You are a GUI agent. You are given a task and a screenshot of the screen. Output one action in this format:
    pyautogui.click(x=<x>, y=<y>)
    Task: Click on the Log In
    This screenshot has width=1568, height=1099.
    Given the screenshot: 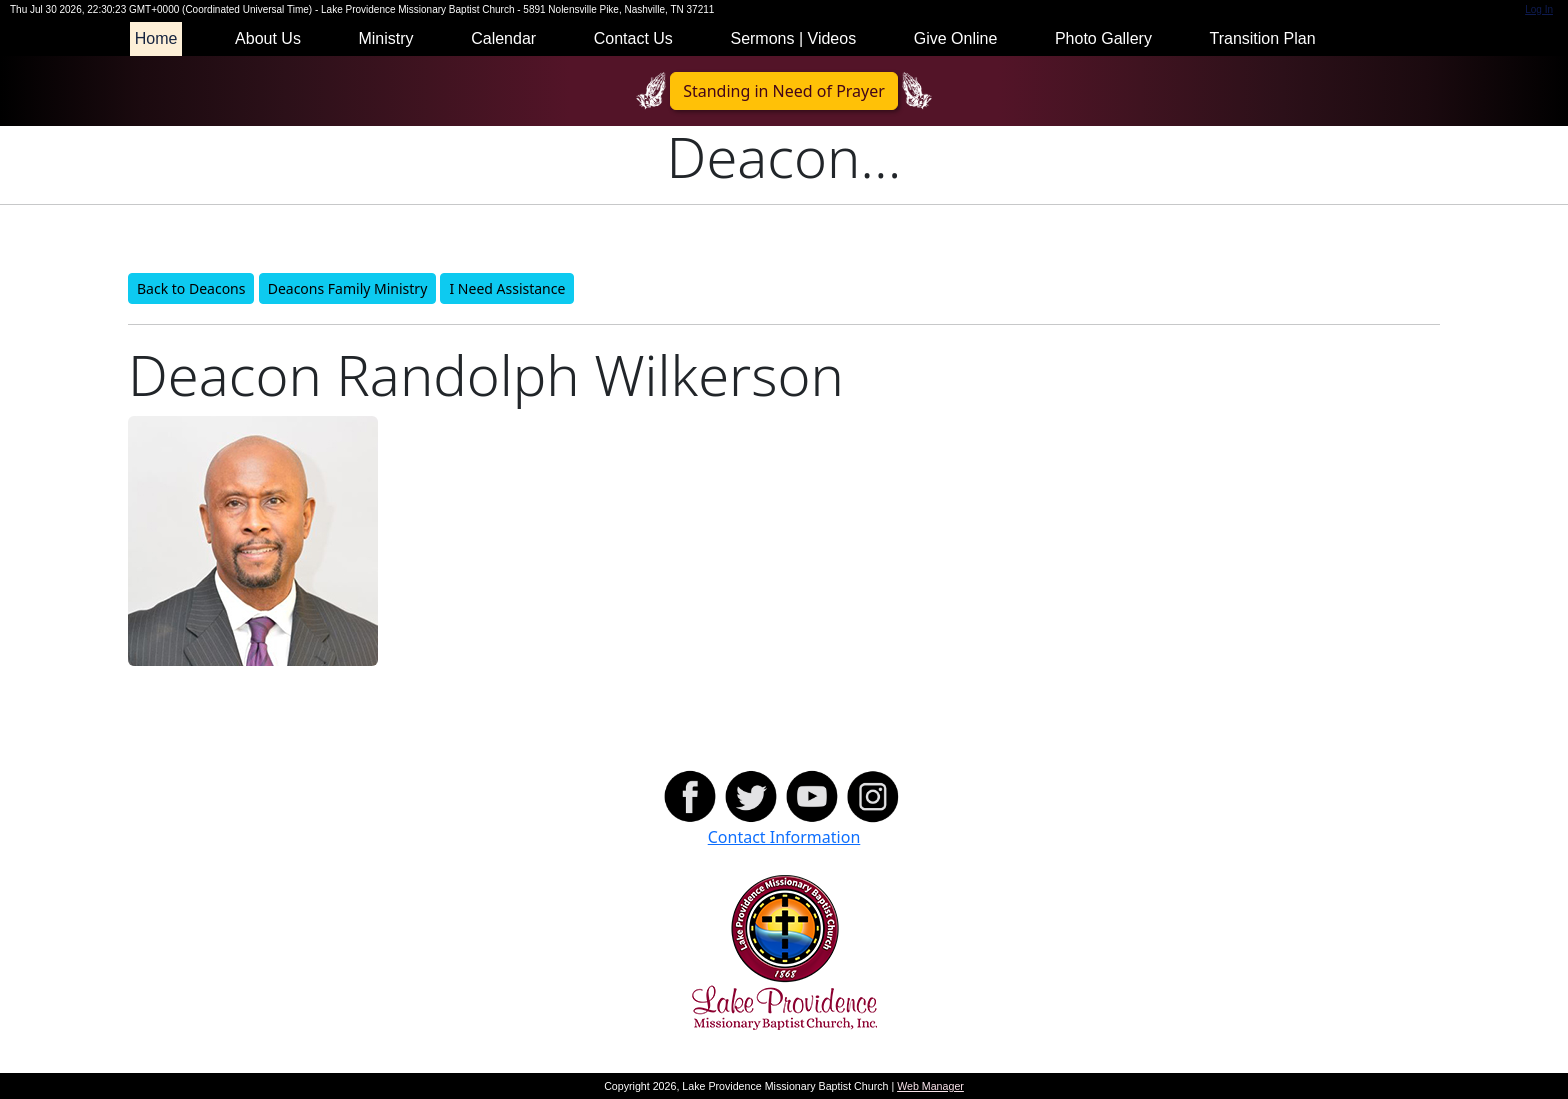 What is the action you would take?
    pyautogui.click(x=1539, y=9)
    